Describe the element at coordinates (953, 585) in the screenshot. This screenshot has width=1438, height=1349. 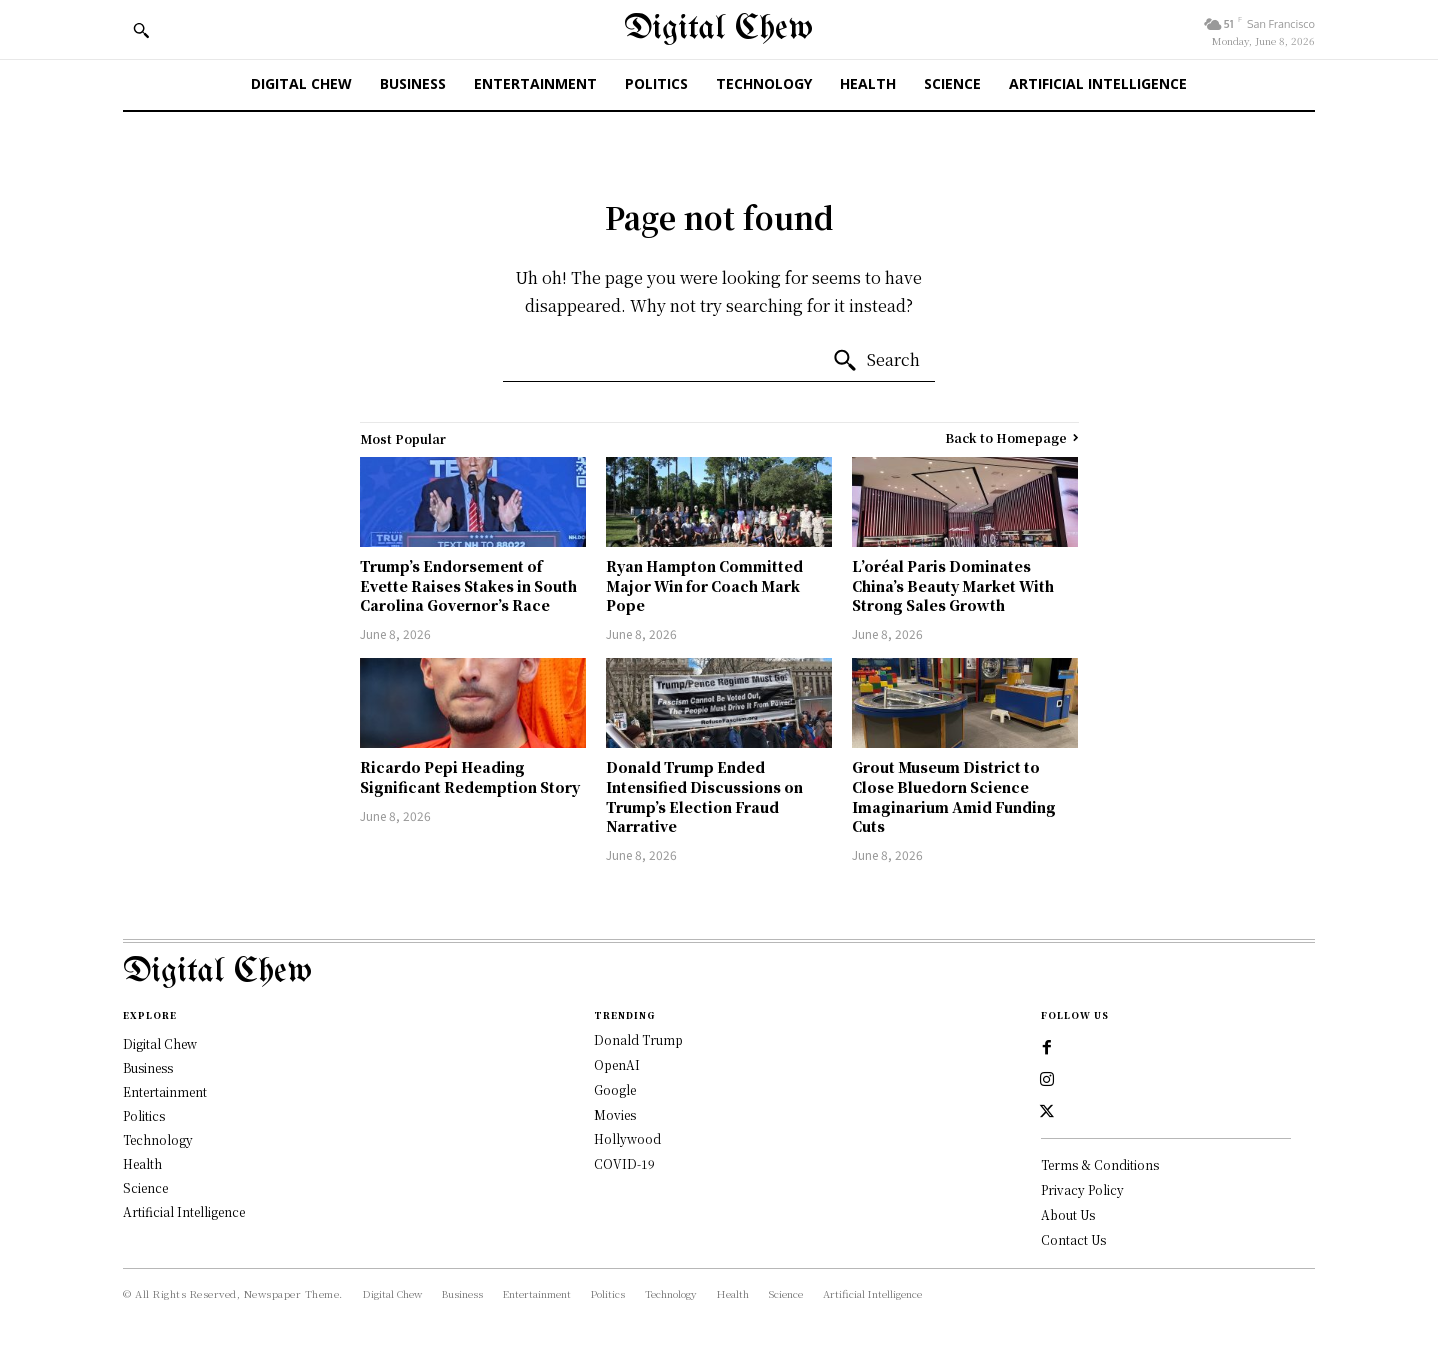
I see `L’oréal Paris Dominates China’s Beauty Market With Strong Sales Growth` at that location.